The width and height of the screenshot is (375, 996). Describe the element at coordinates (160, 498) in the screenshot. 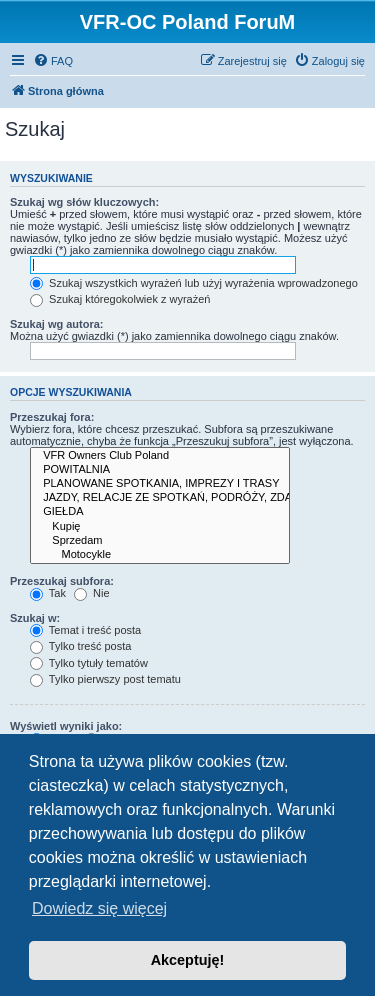

I see `JAZDY, RELACJE ZE SPOTKAŃ, PODRÓŻY, ZDARZEŃ DROGOWYCH` at that location.